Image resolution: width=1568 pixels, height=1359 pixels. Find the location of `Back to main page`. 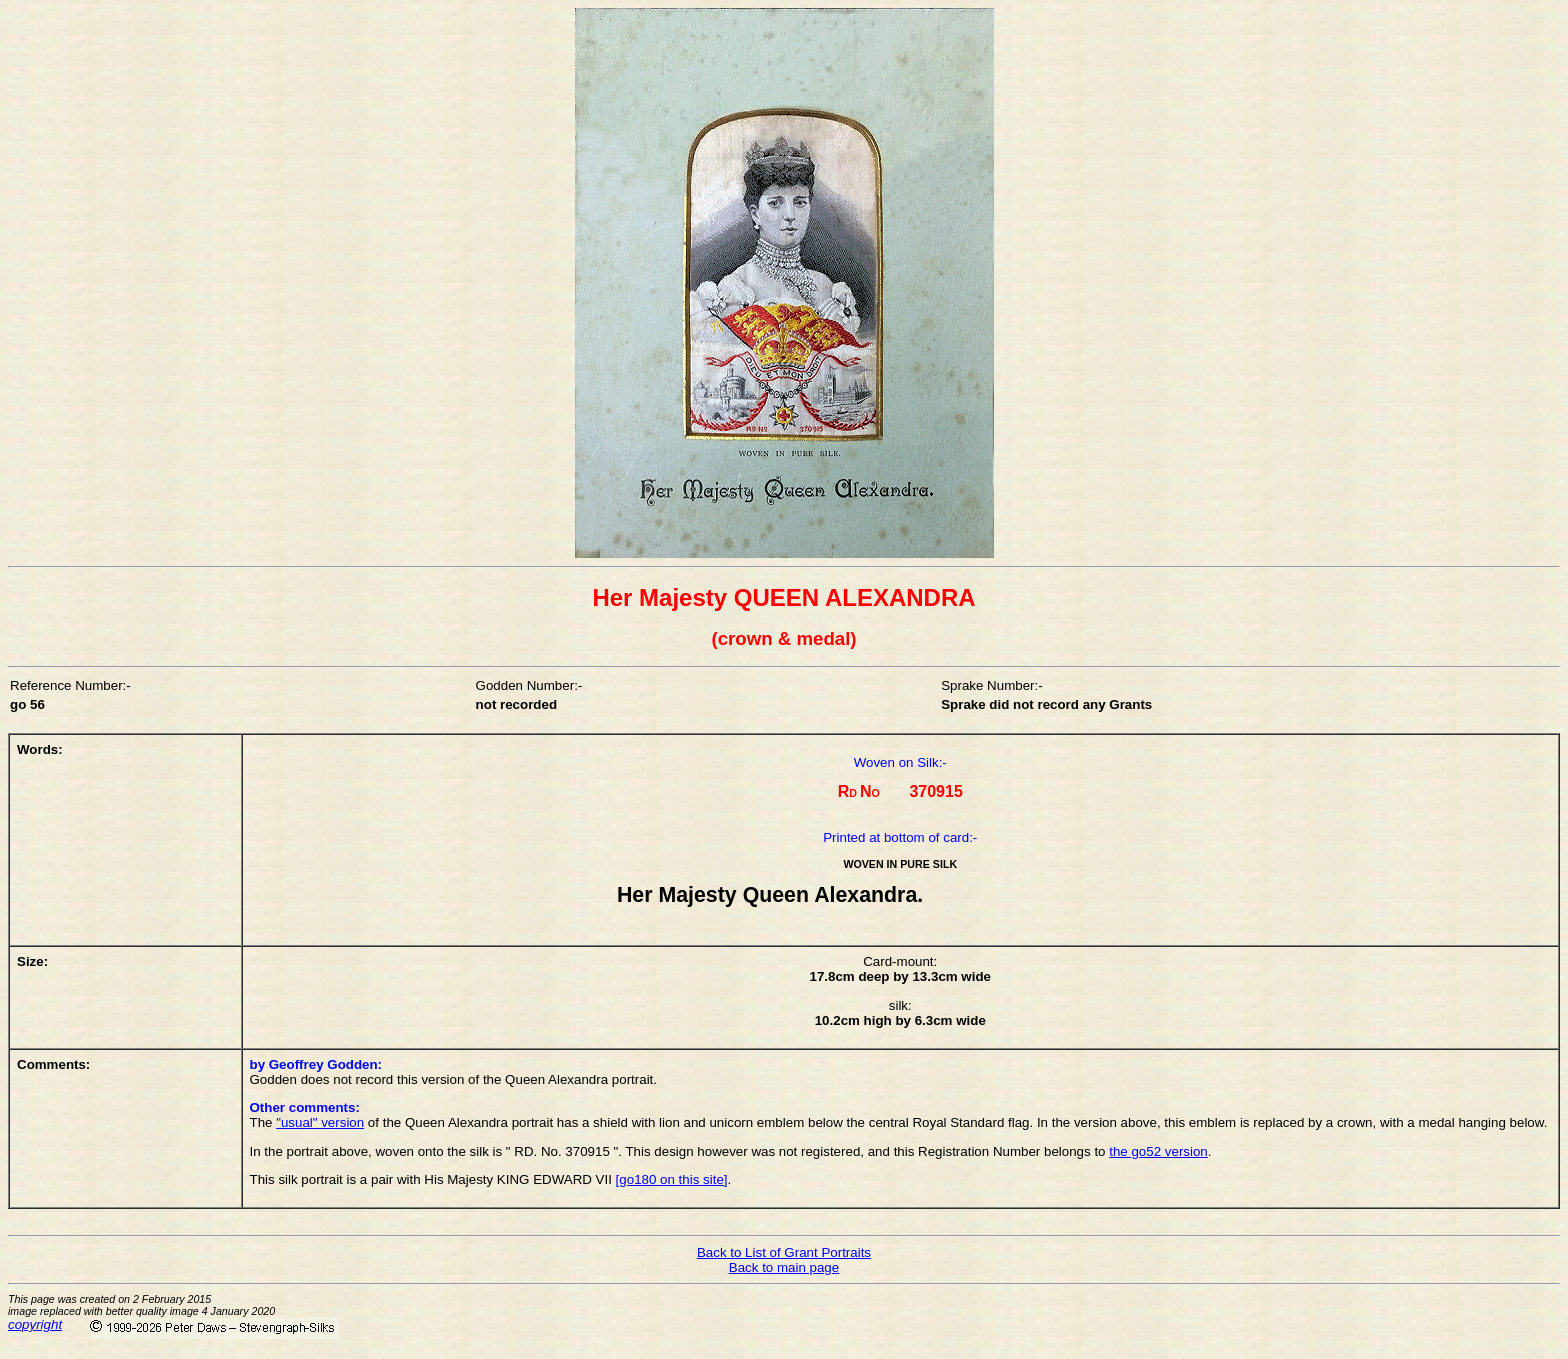

Back to main page is located at coordinates (784, 1267).